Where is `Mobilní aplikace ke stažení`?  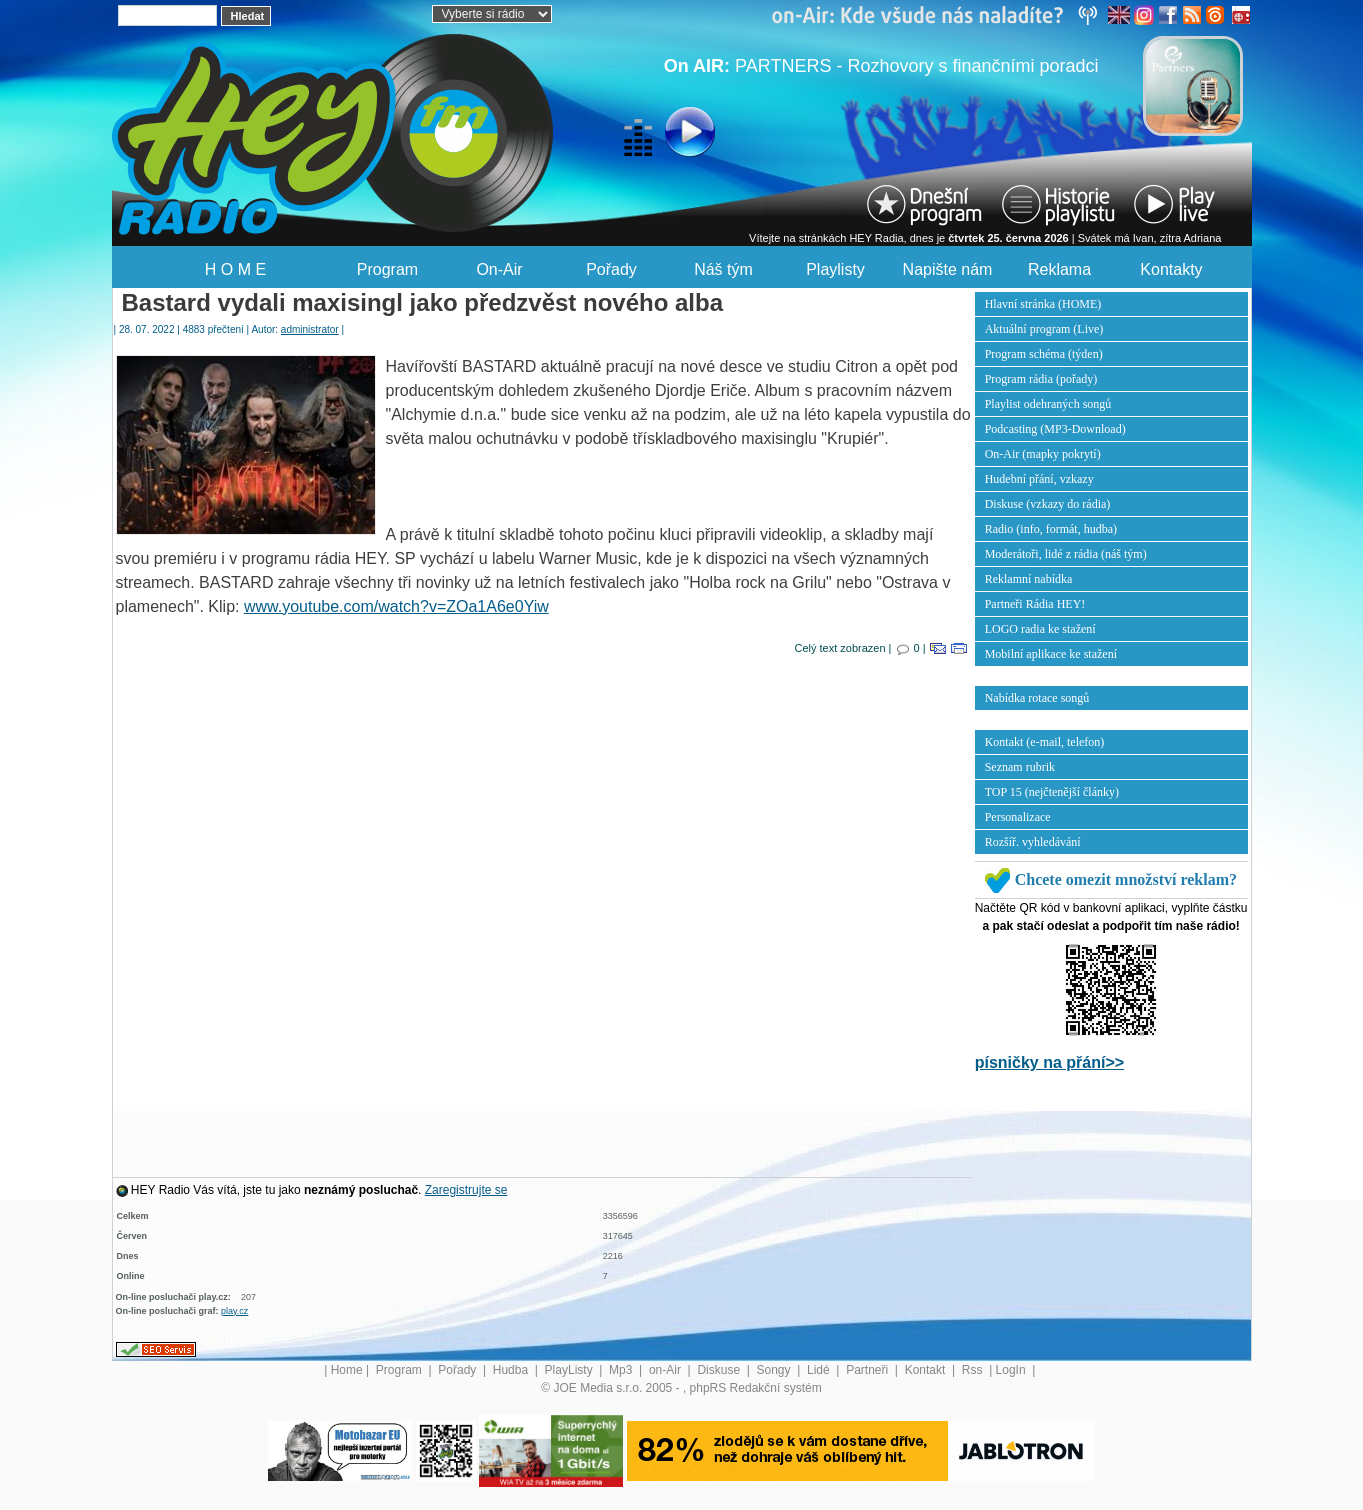 Mobilní aplikace ke stažení is located at coordinates (1051, 654).